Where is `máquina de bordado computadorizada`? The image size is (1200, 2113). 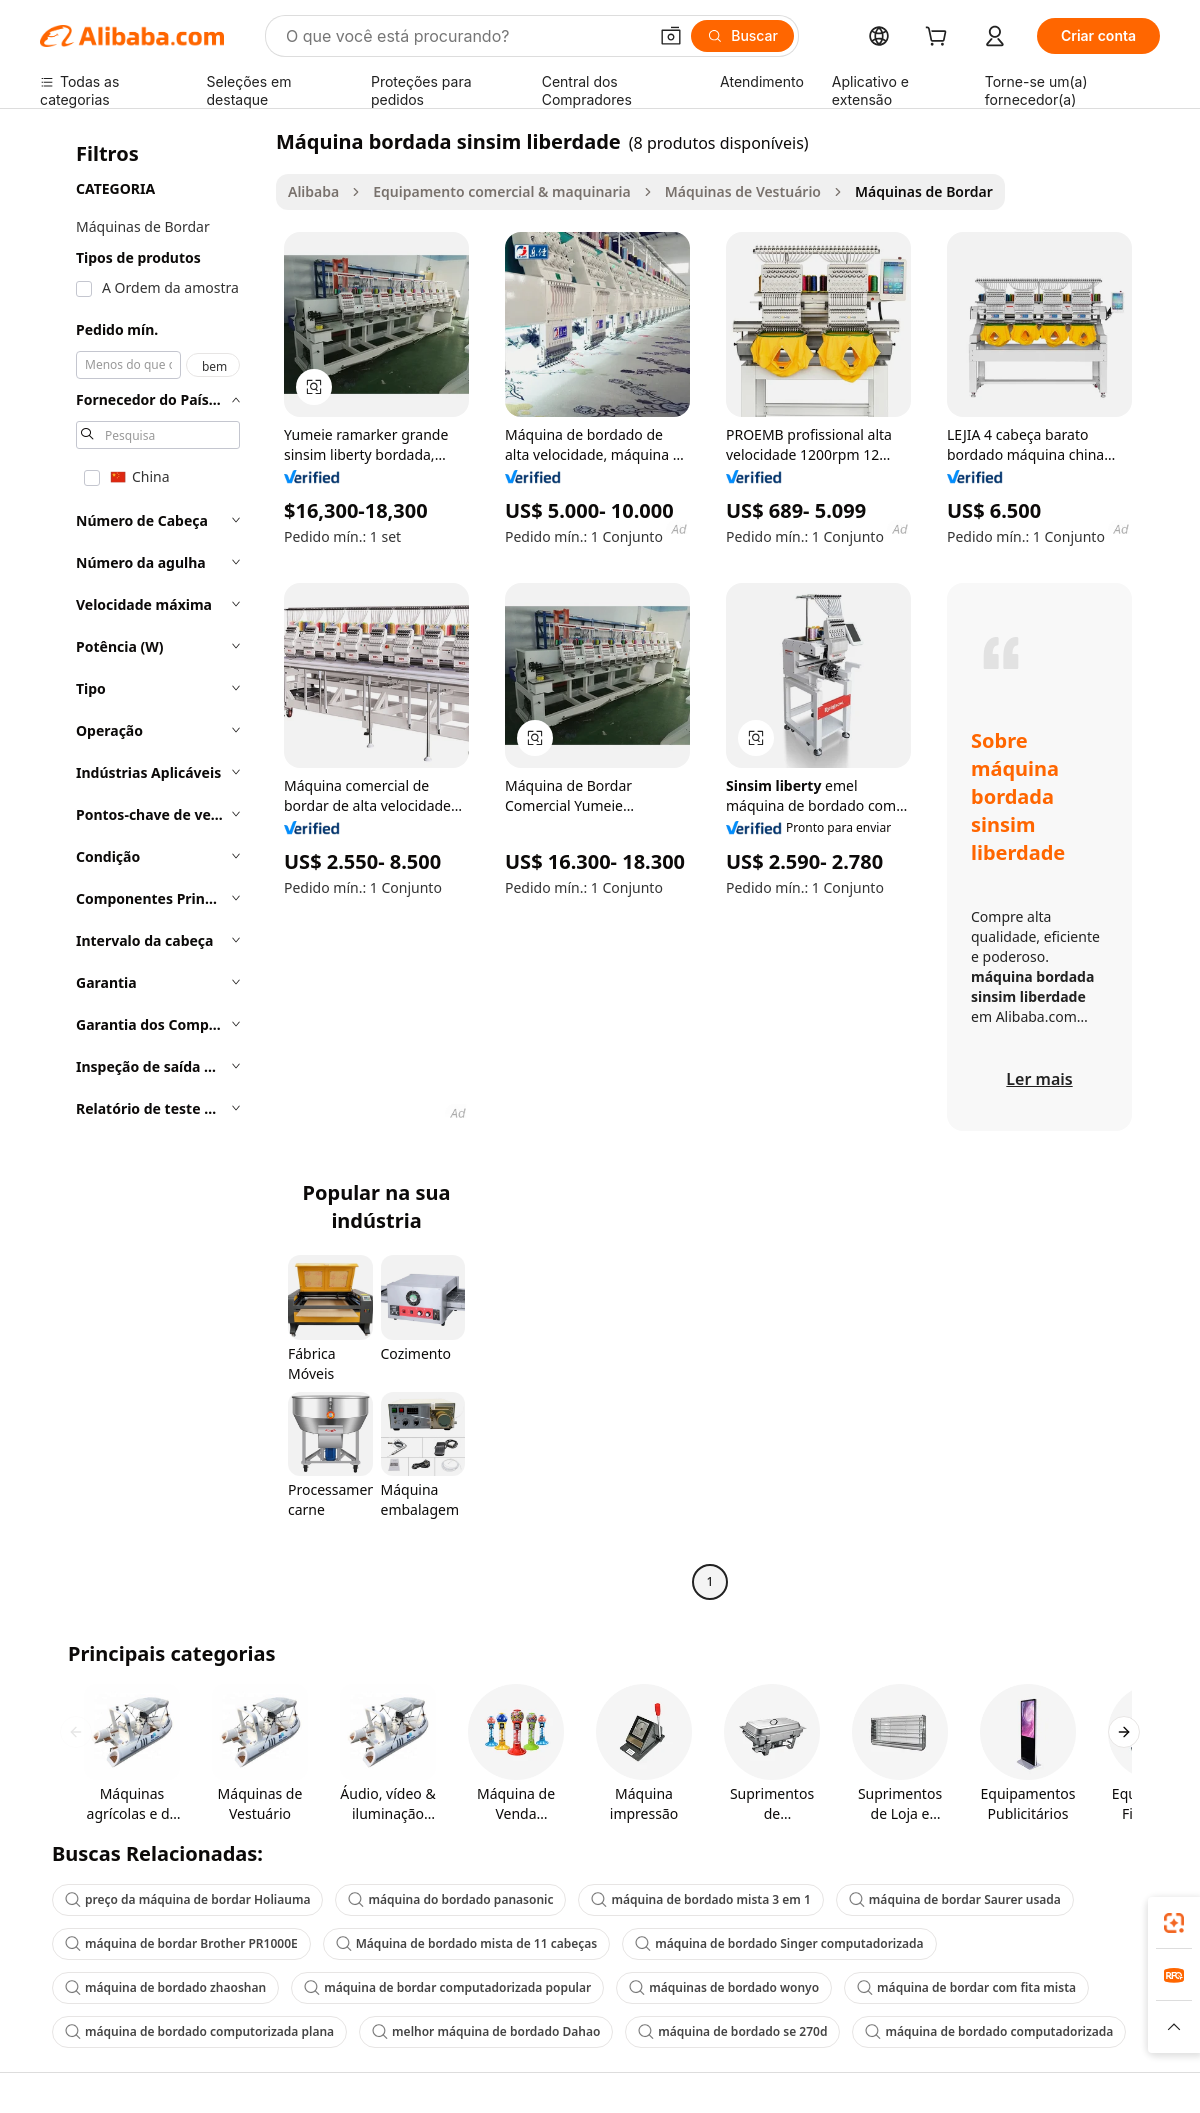
máquina de bordado computadorizada is located at coordinates (989, 2031).